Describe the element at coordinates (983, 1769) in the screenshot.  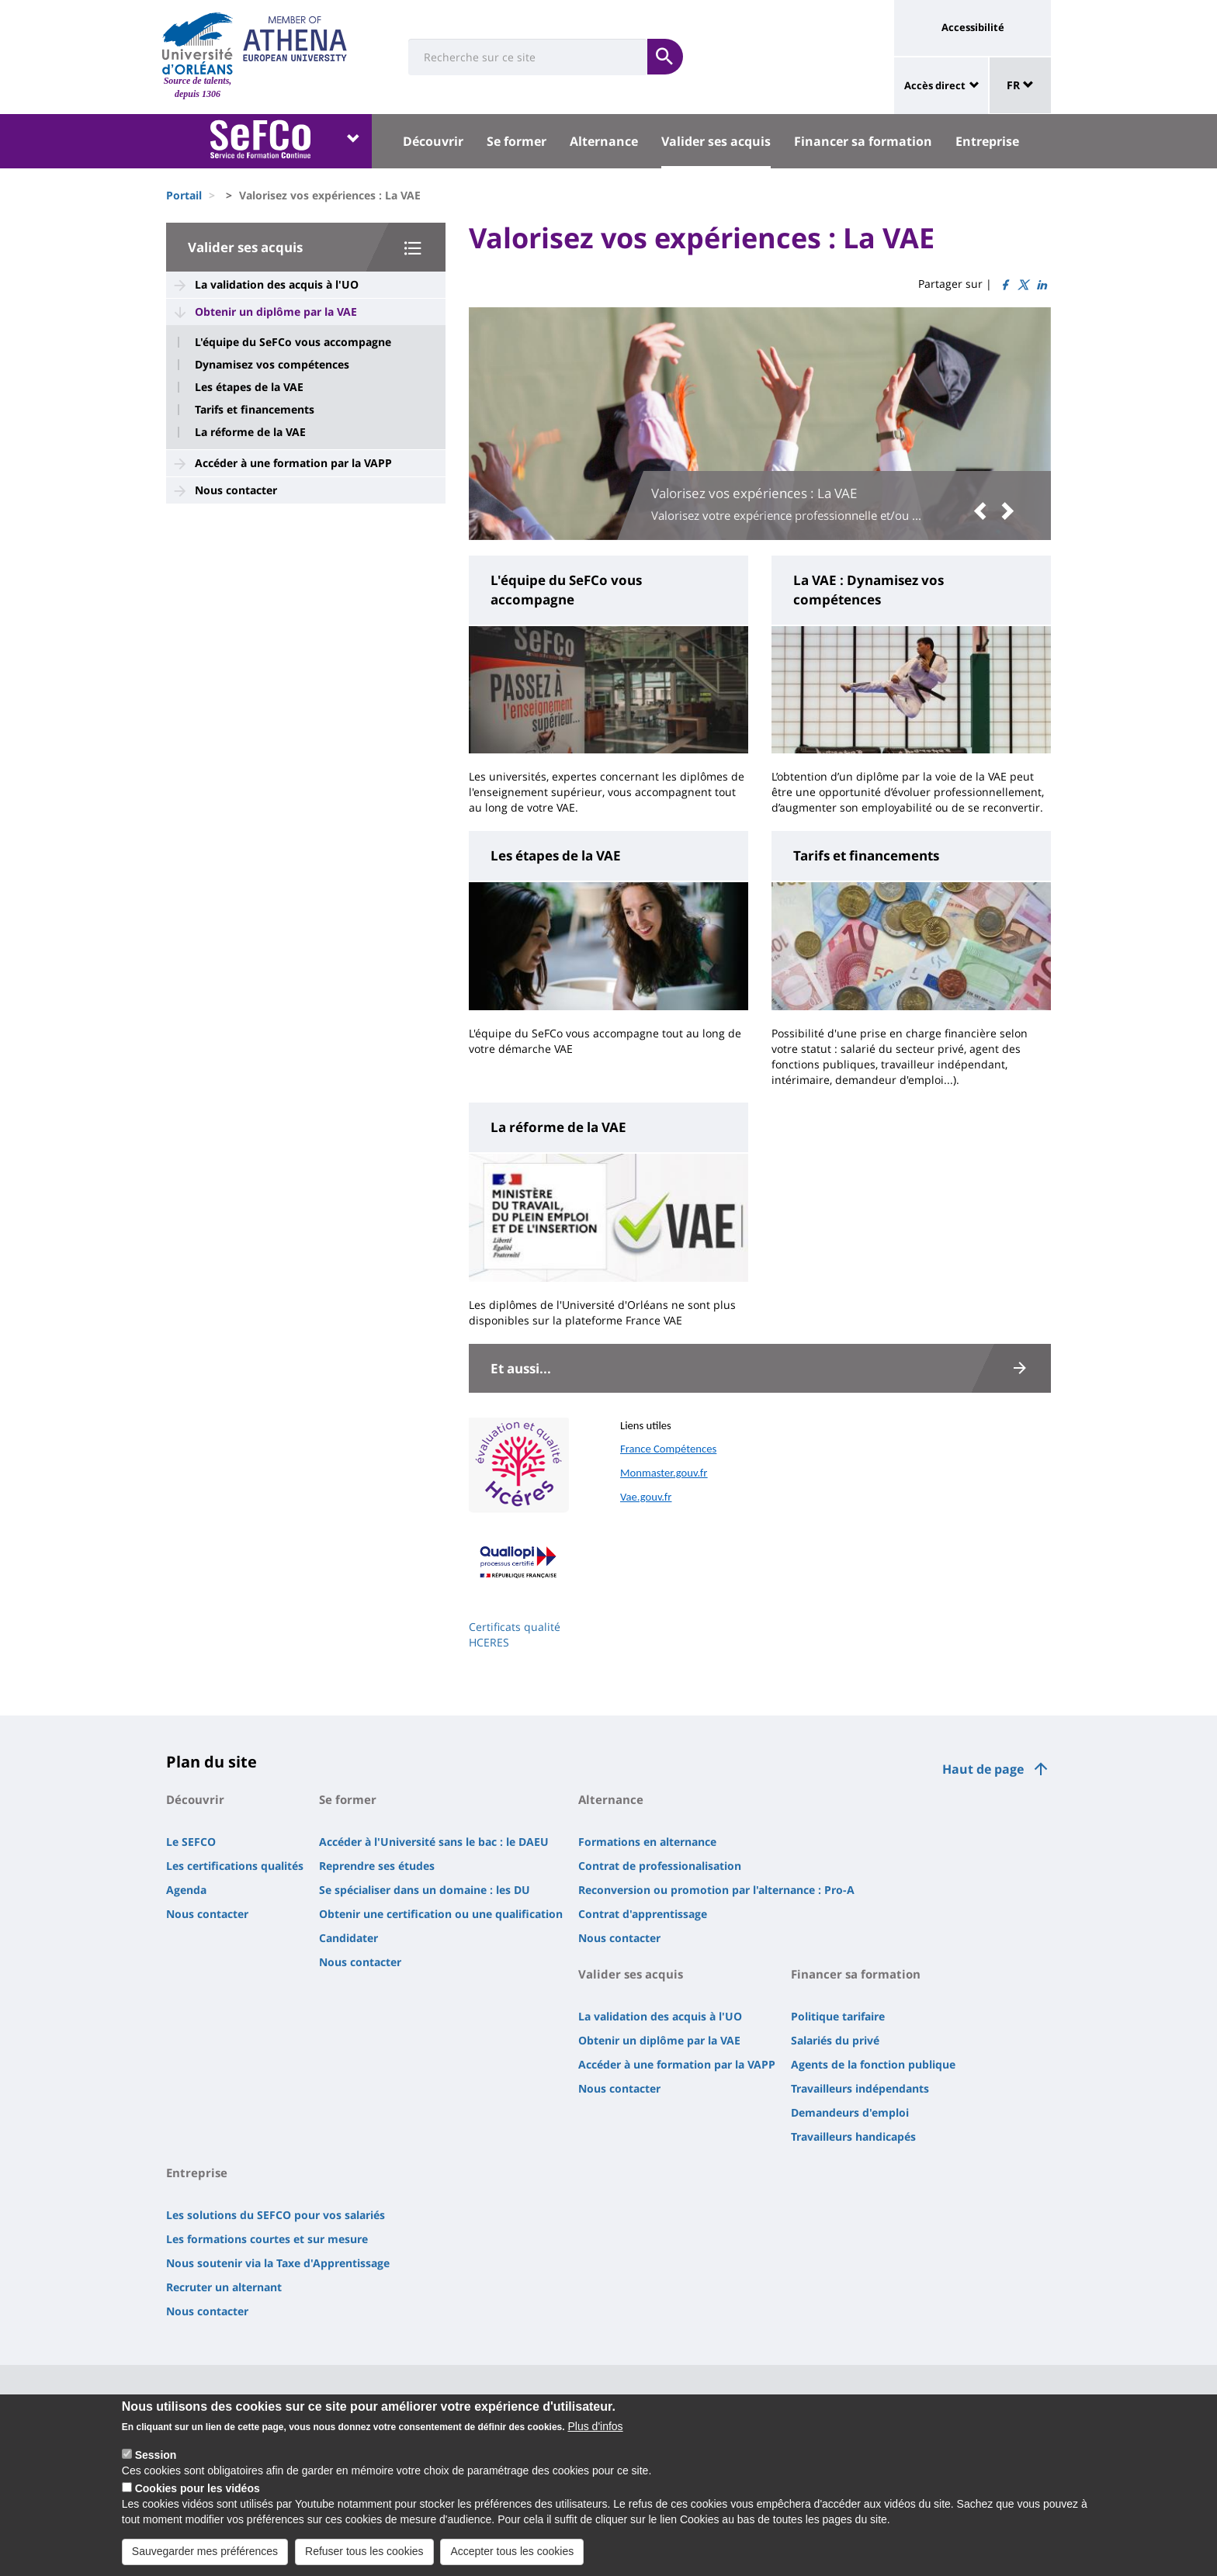
I see `Haut de page` at that location.